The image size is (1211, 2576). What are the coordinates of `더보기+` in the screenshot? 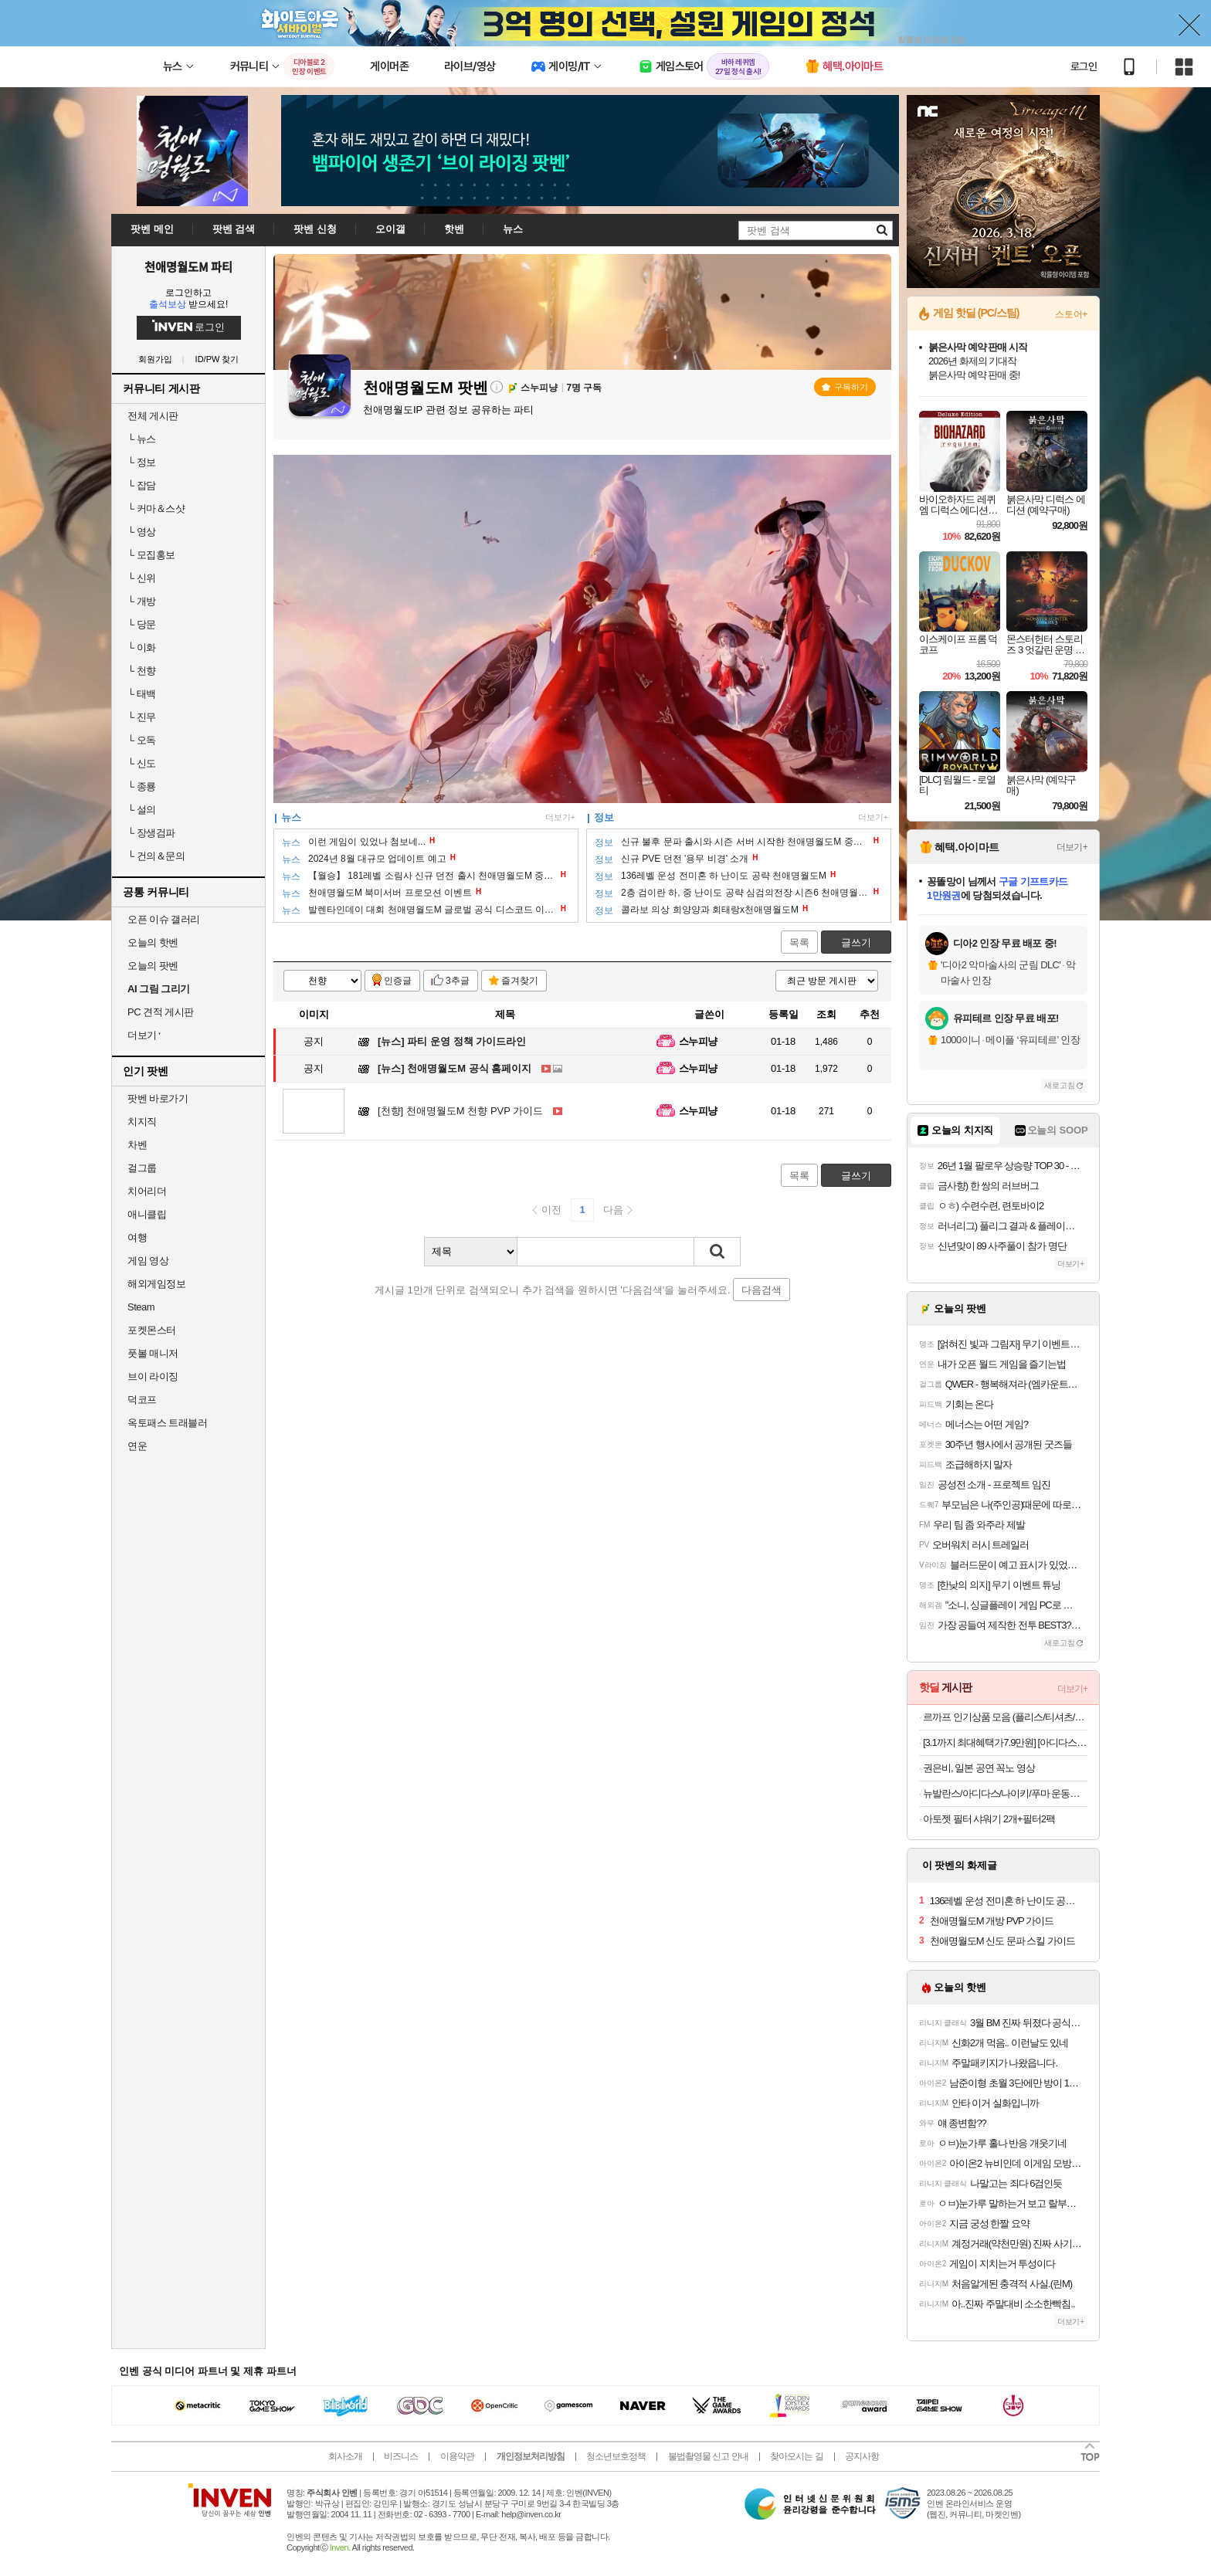 It's located at (560, 817).